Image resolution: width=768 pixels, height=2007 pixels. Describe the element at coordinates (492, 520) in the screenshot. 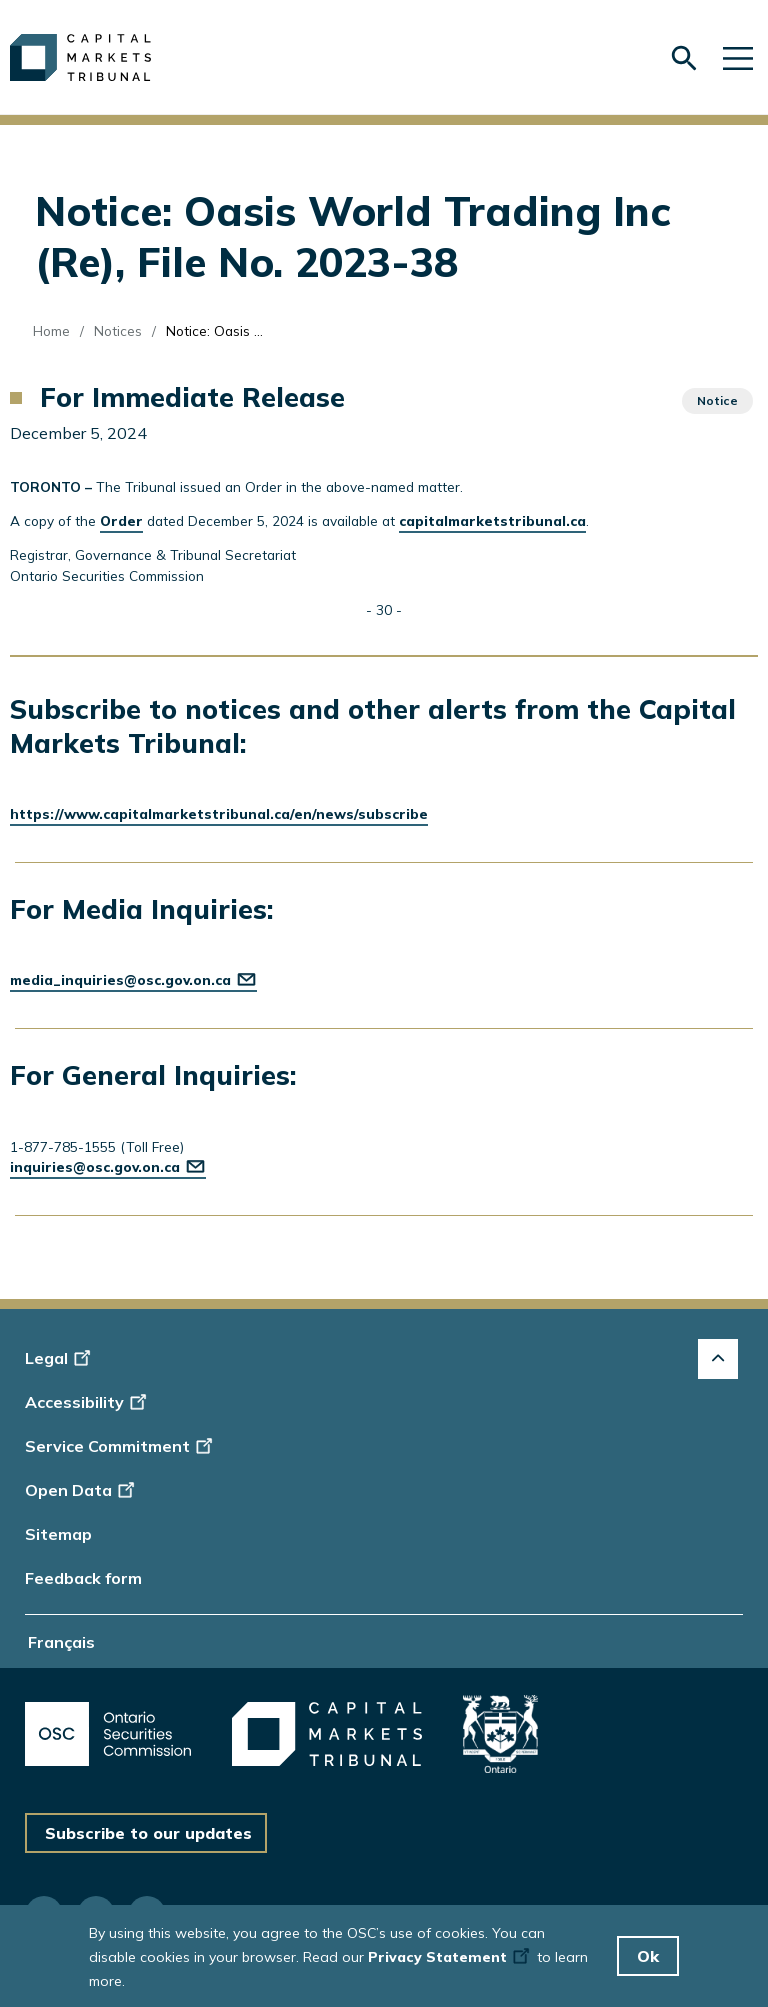

I see `capitalmarketstribunal.ca` at that location.